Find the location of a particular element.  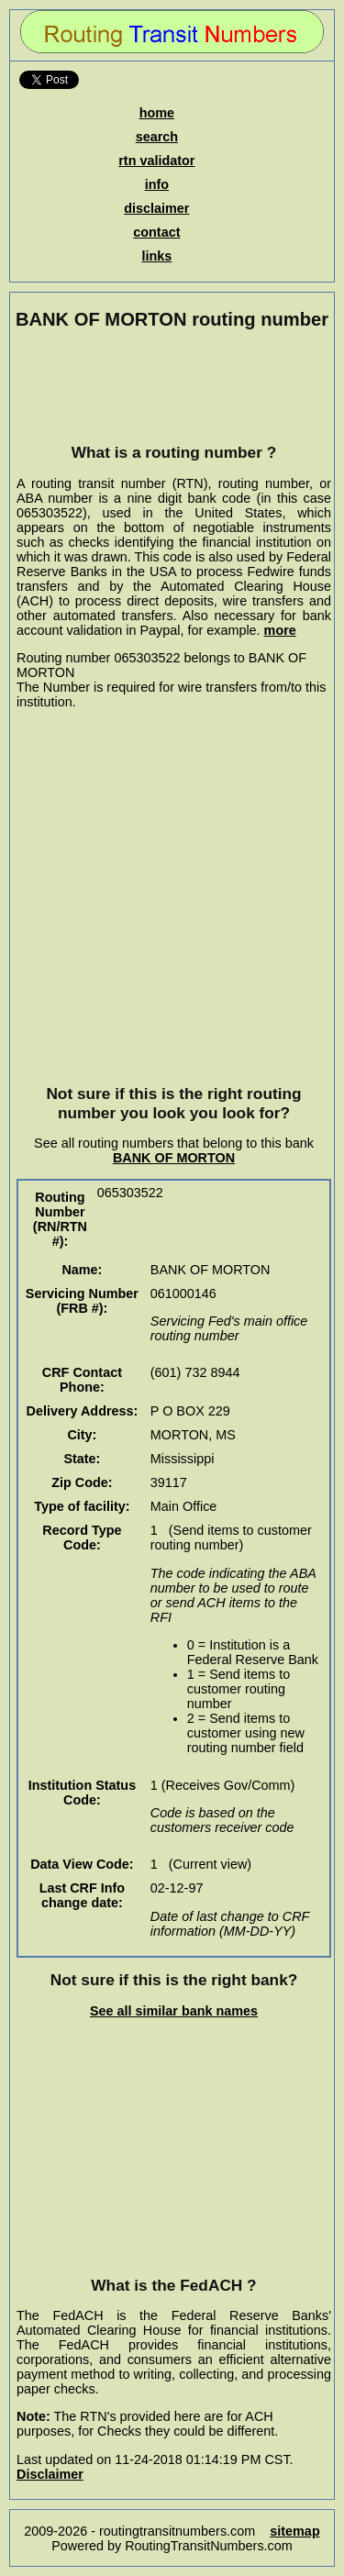

rtn validator is located at coordinates (156, 160).